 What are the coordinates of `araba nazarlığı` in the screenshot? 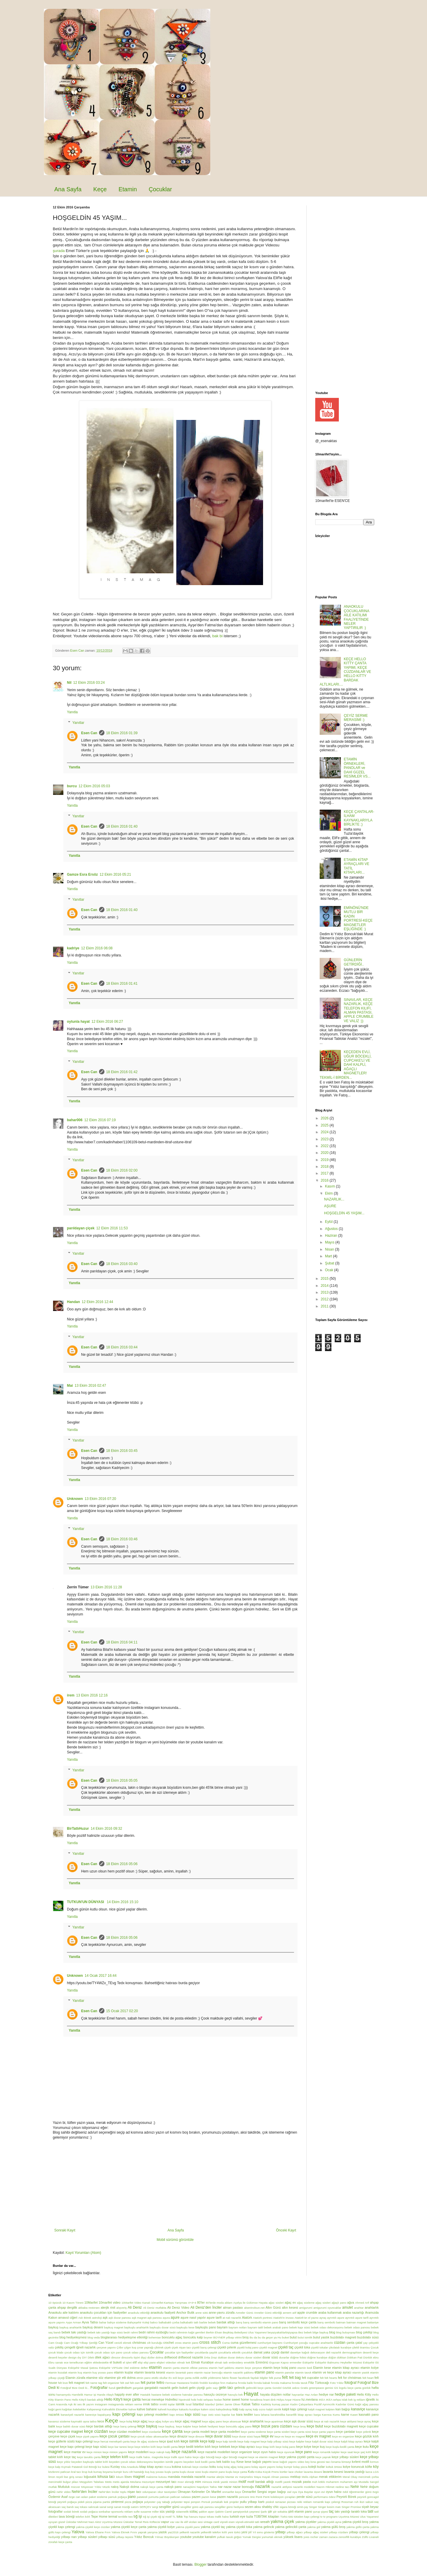 It's located at (353, 2312).